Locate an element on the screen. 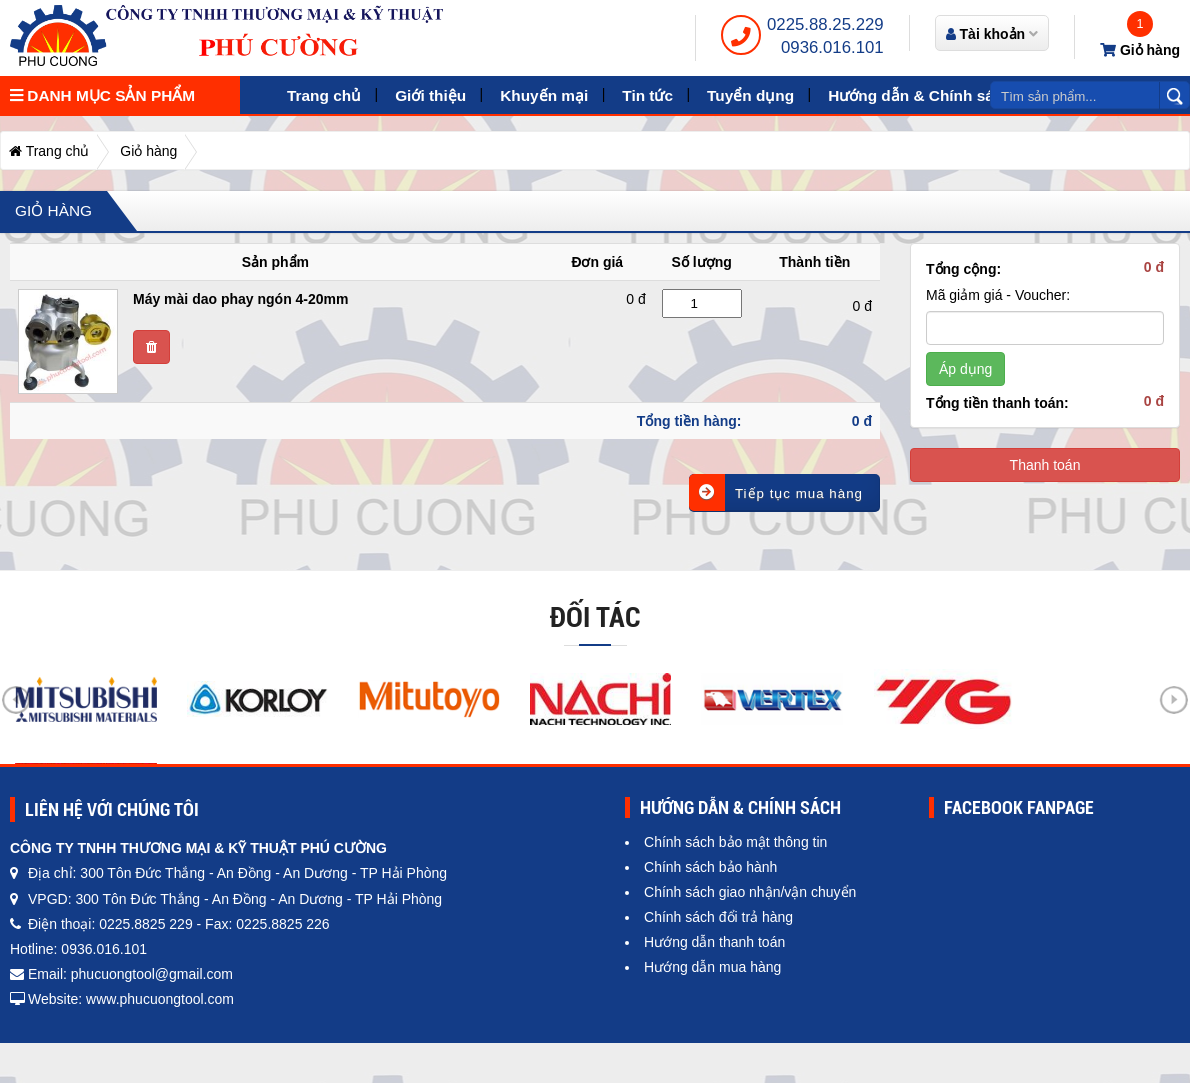  Tiếp tục mua hàng is located at coordinates (776, 492).